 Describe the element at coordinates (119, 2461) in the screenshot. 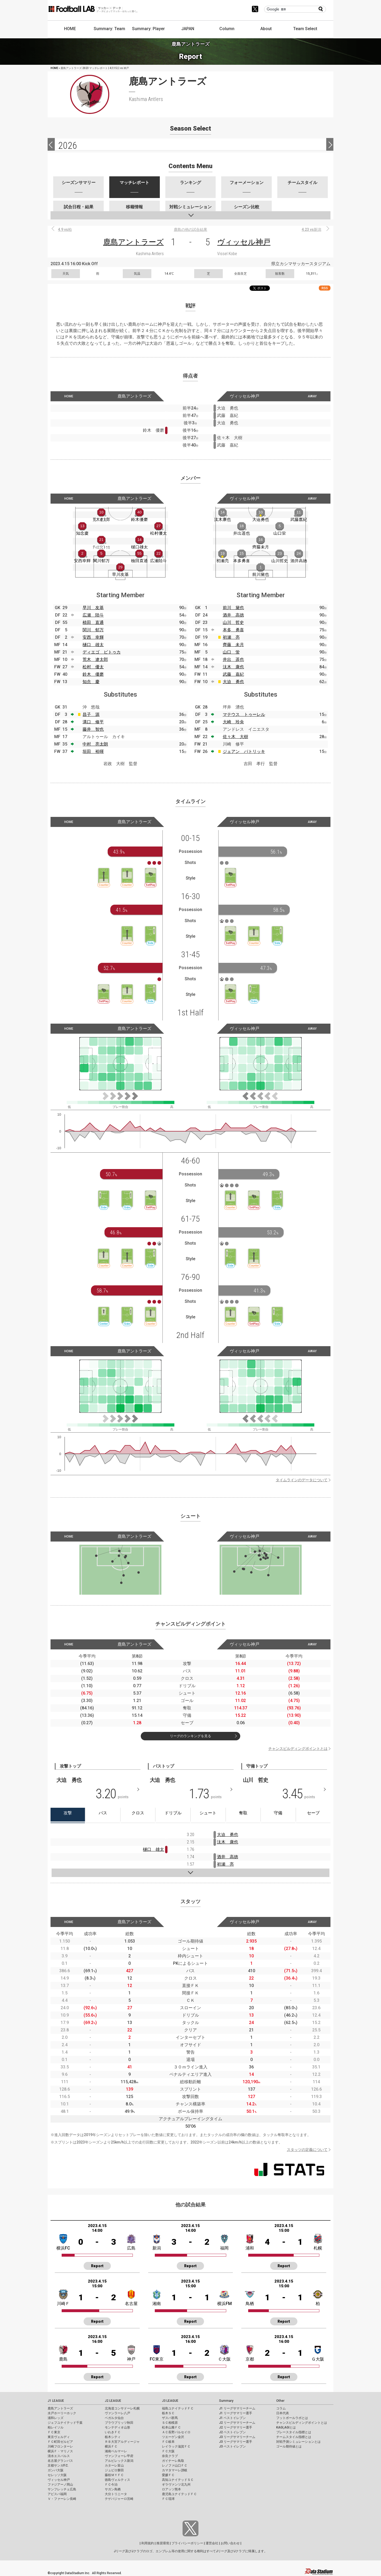

I see `アルビレックス新潟` at that location.